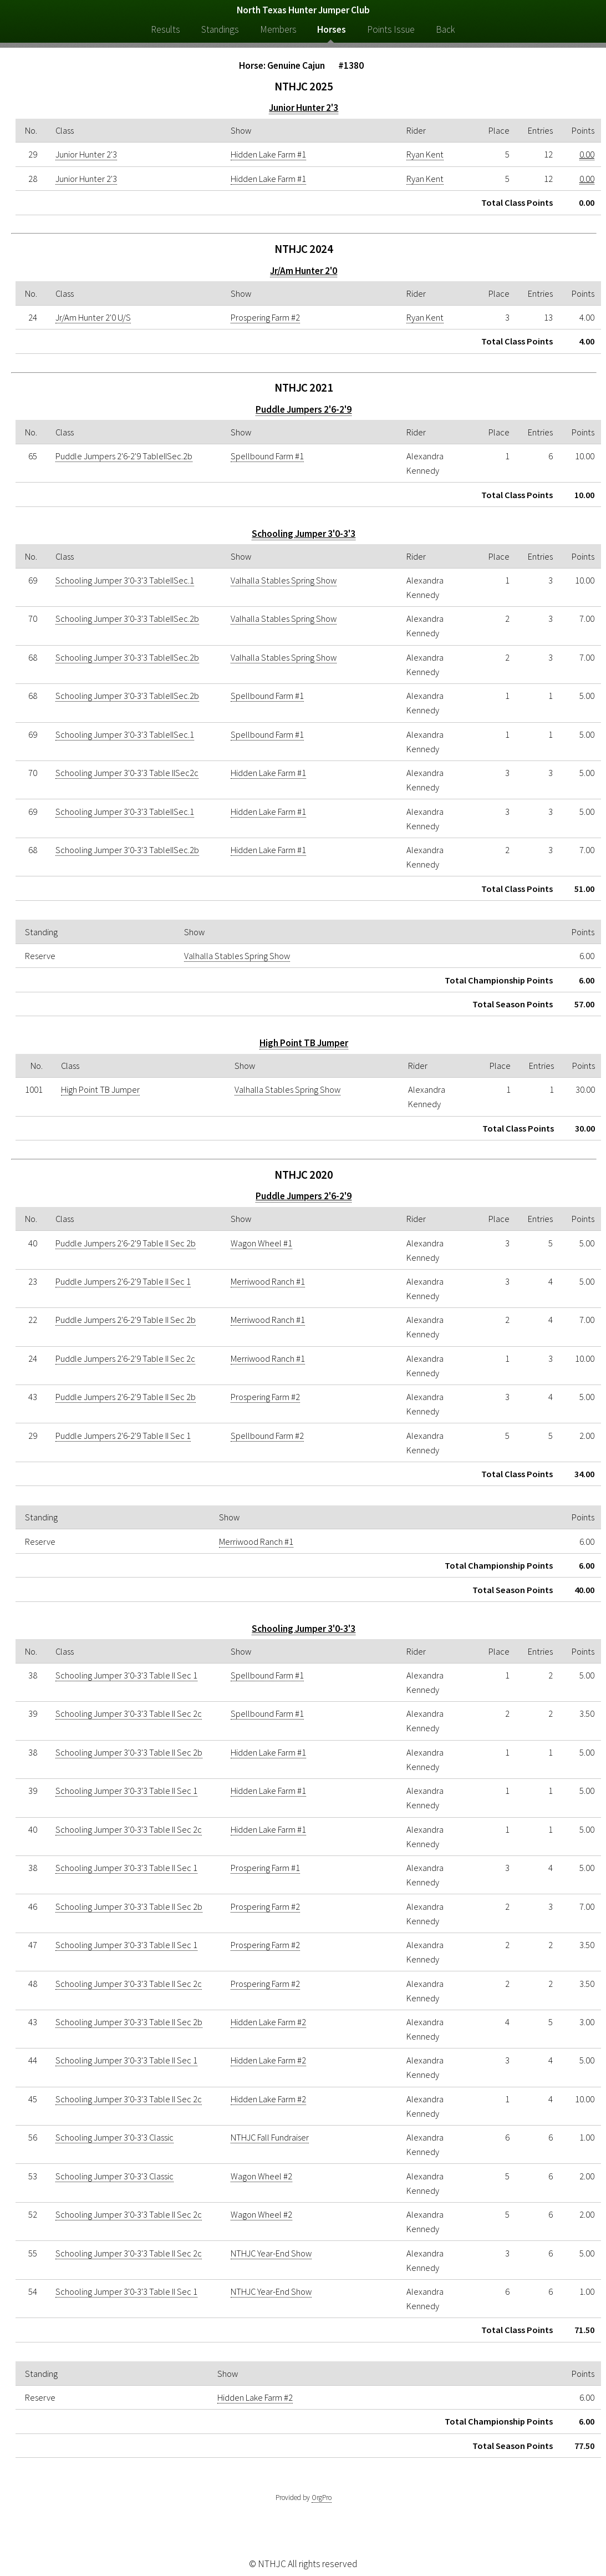  I want to click on Points Issue, so click(391, 29).